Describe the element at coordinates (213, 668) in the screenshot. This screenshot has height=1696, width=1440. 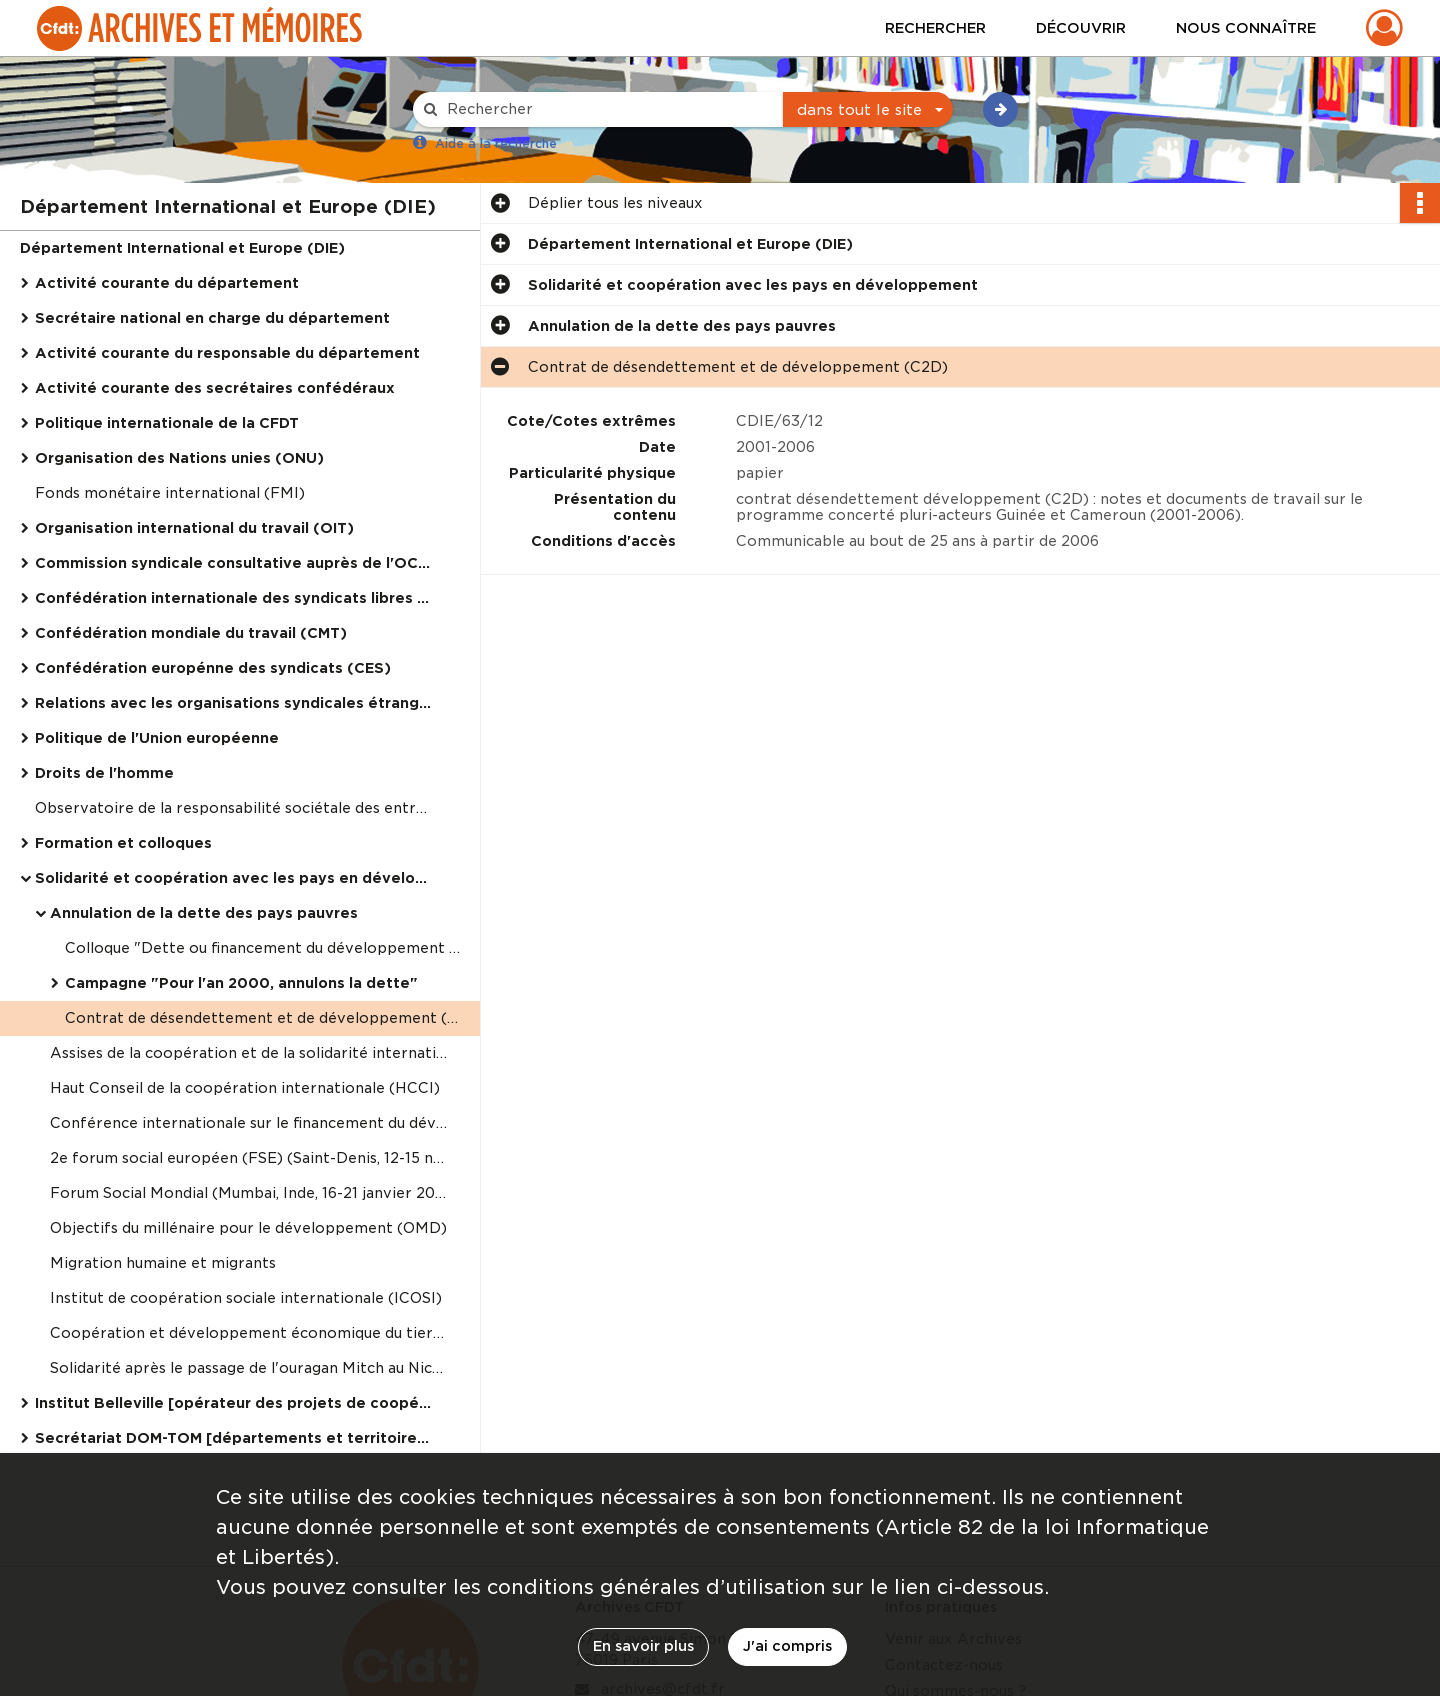
I see `Confédération europénne des syndicats (CES)` at that location.